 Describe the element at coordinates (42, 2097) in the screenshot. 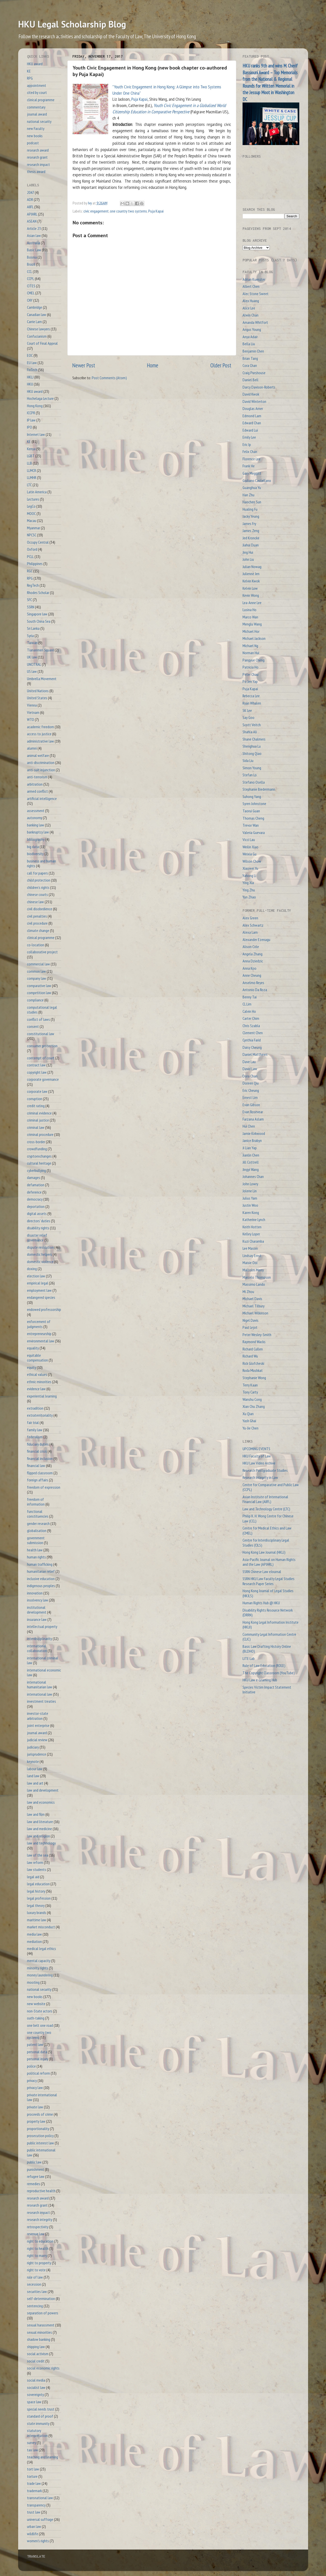

I see `private international law` at that location.